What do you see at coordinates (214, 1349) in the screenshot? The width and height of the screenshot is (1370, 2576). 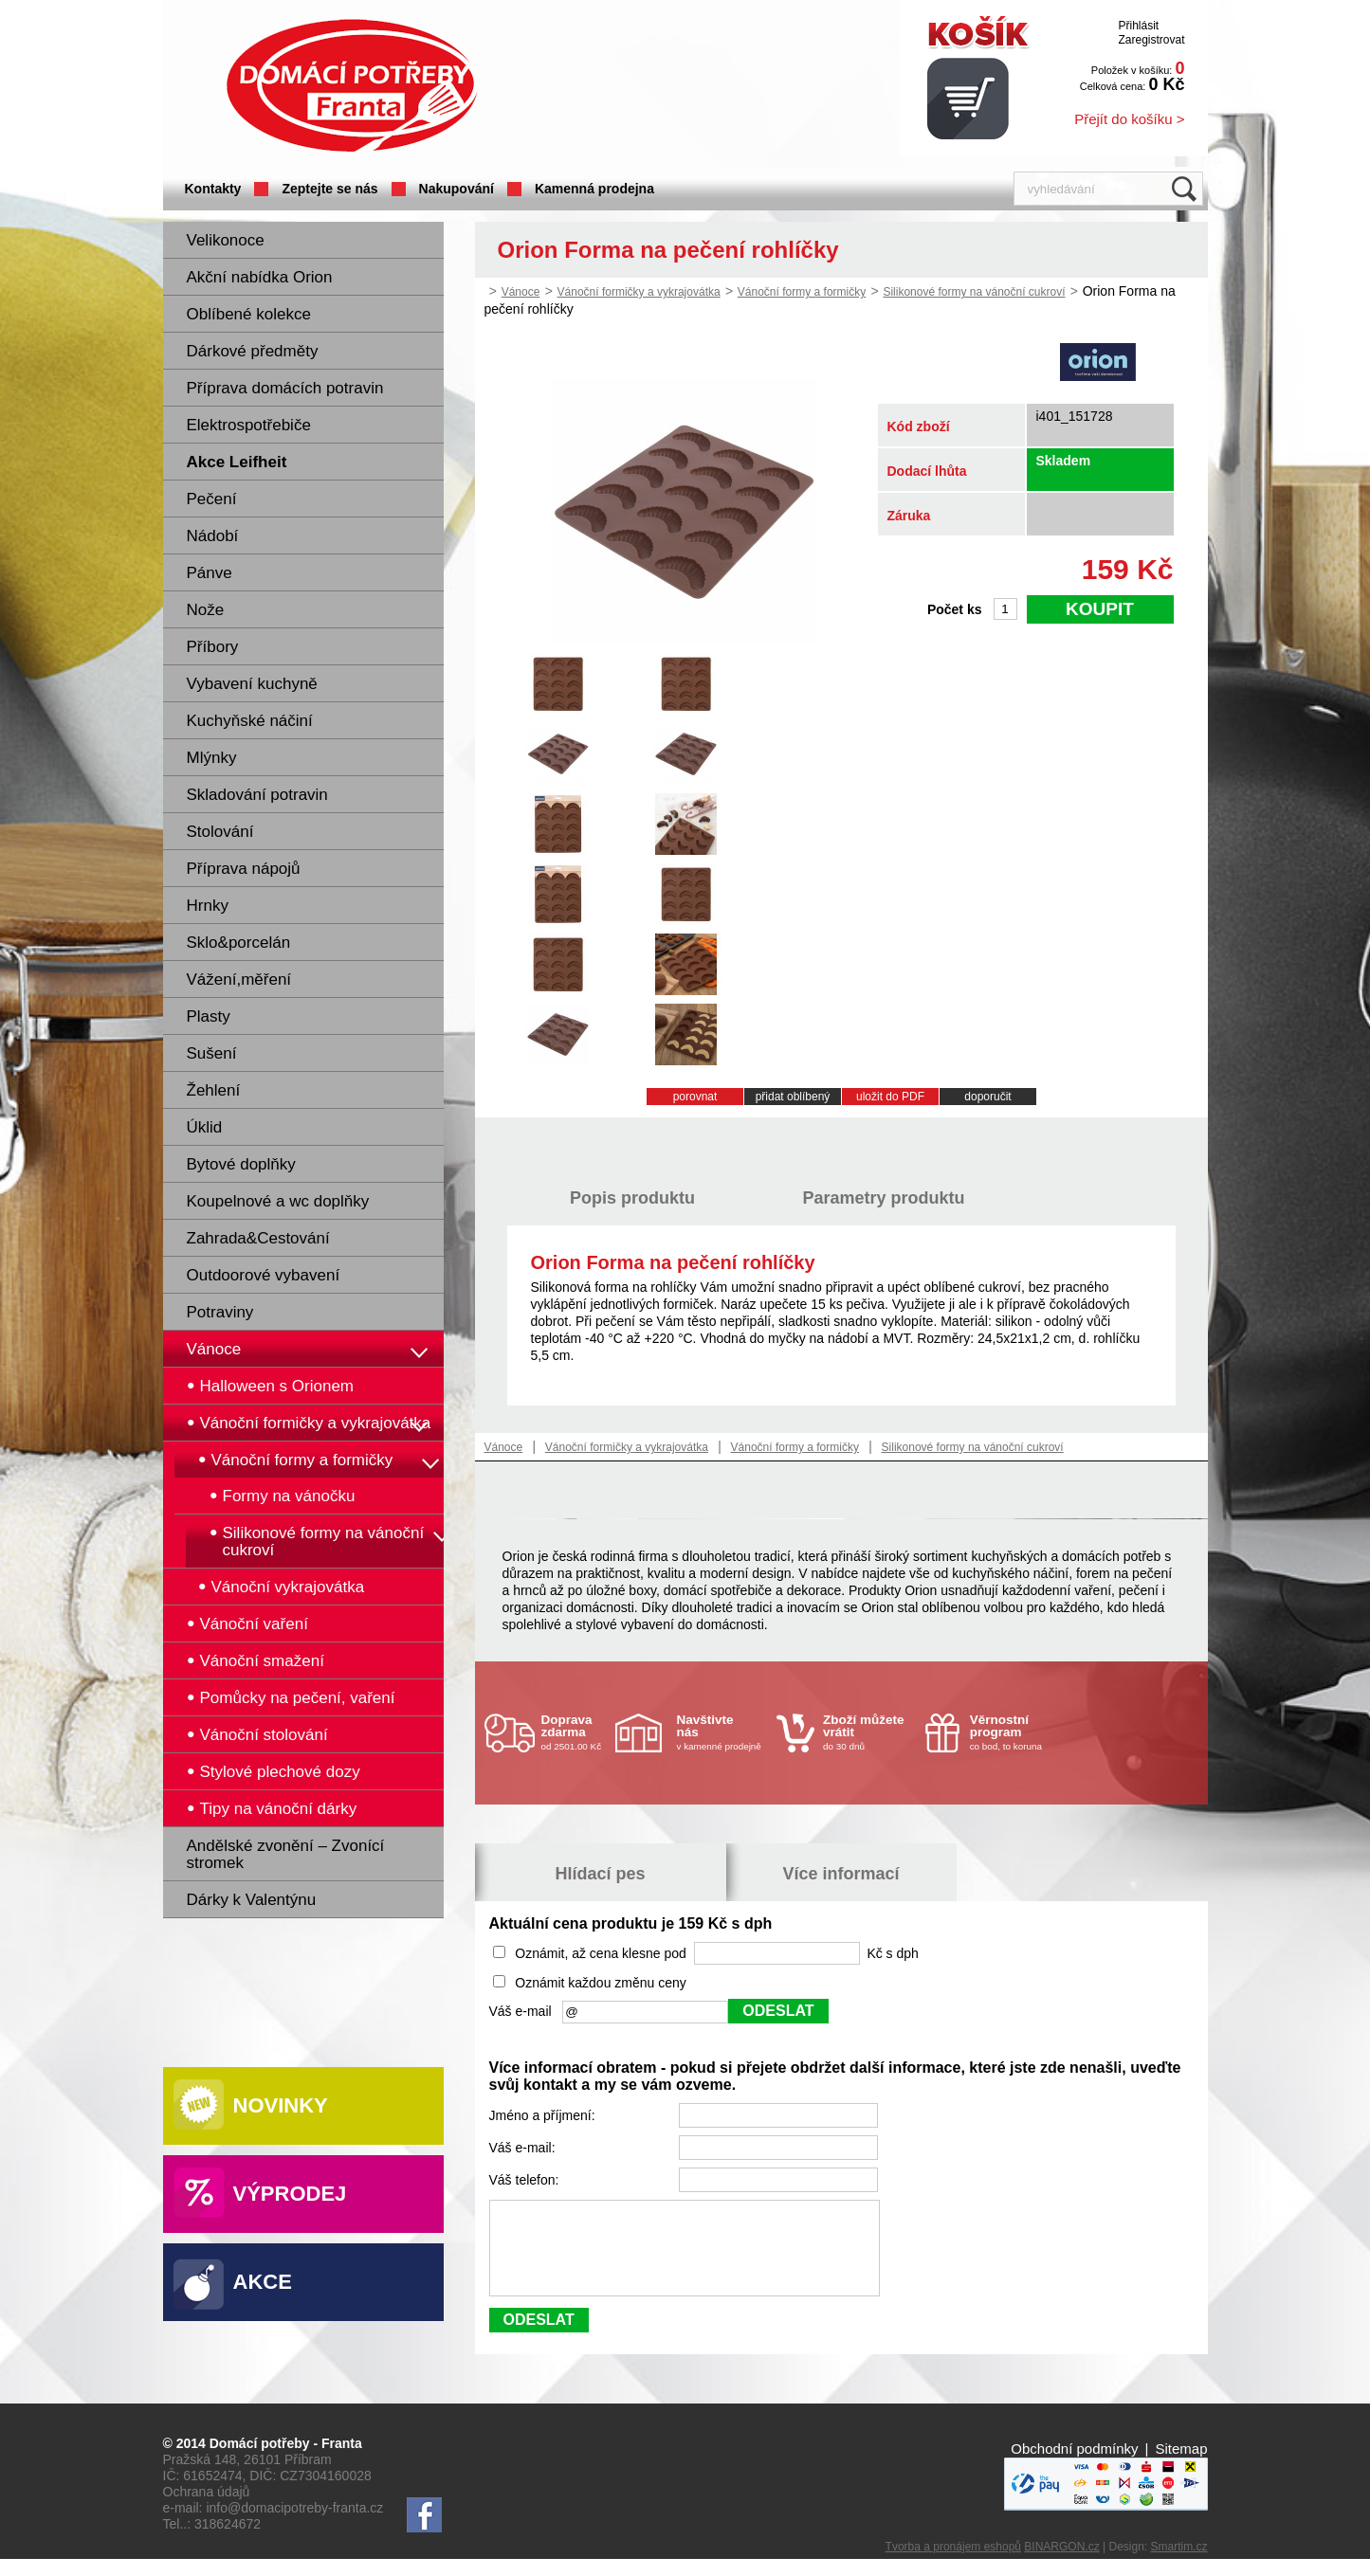 I see `Vánoce` at bounding box center [214, 1349].